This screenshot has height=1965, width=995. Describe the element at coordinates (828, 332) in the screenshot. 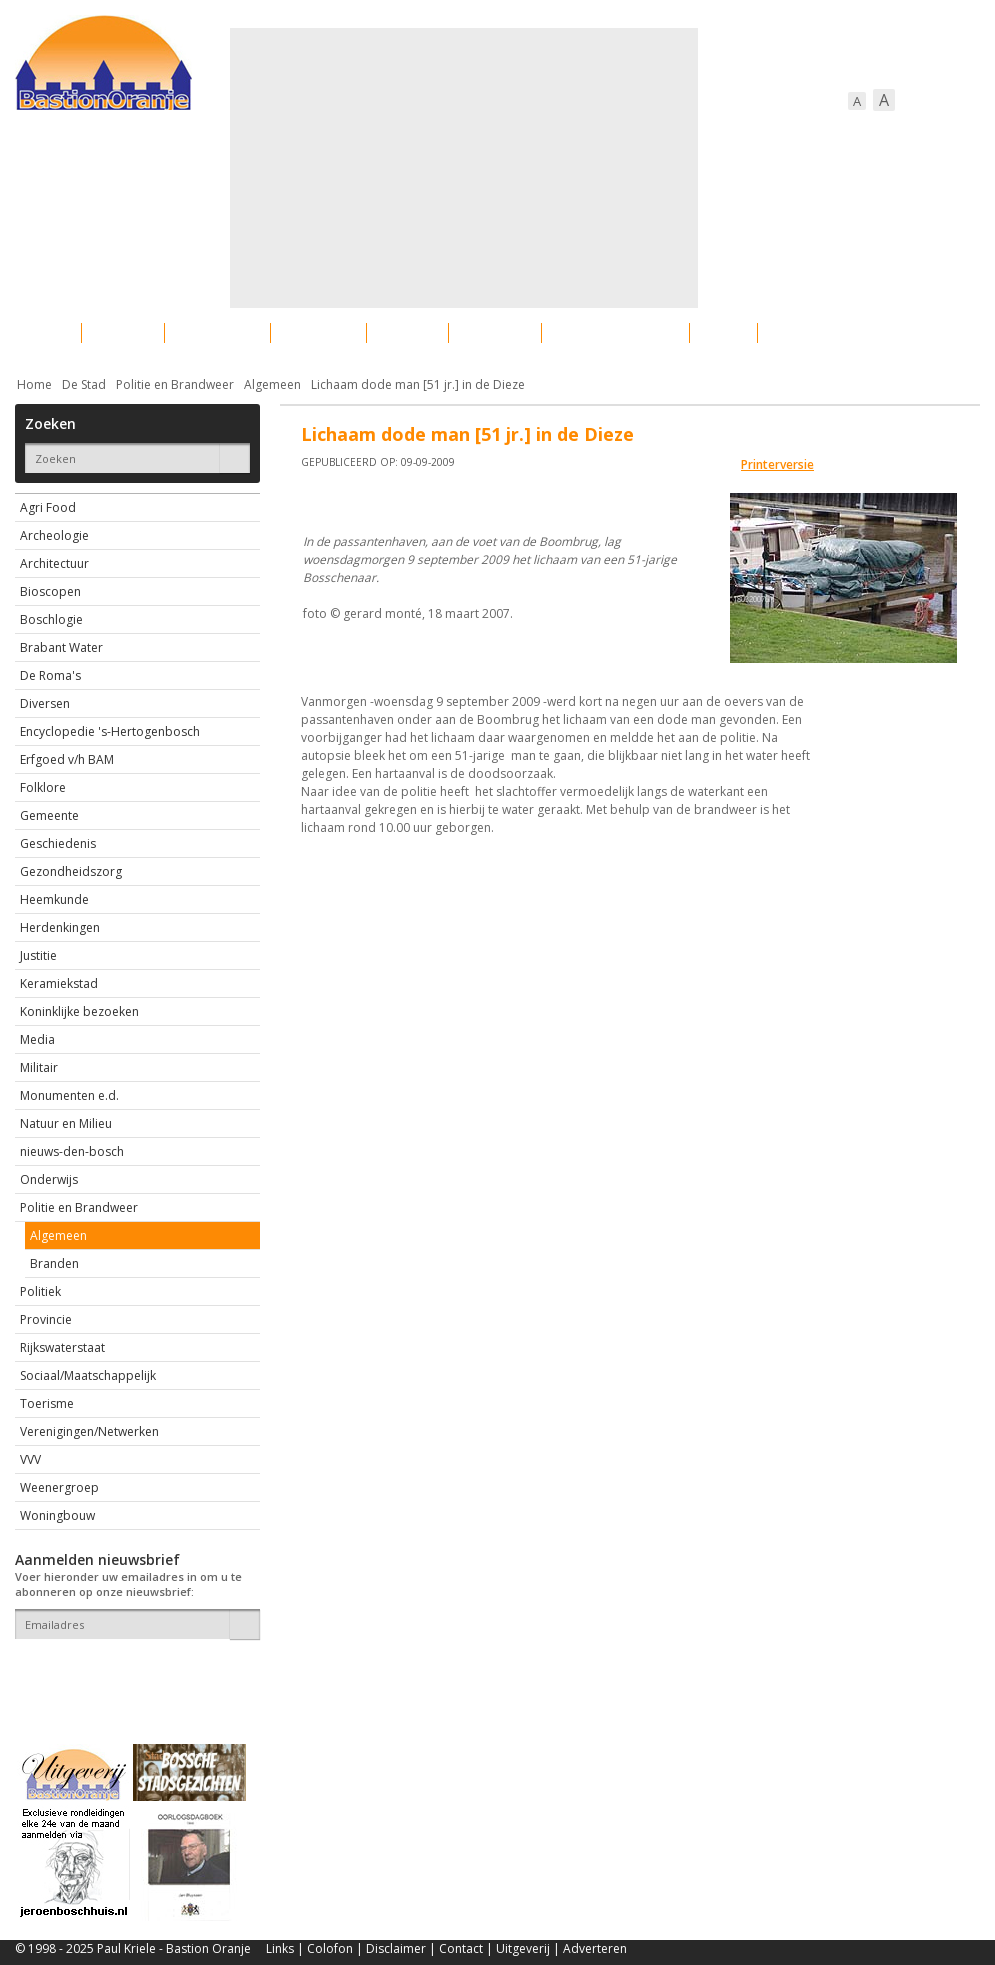

I see `Straattaferelen` at that location.